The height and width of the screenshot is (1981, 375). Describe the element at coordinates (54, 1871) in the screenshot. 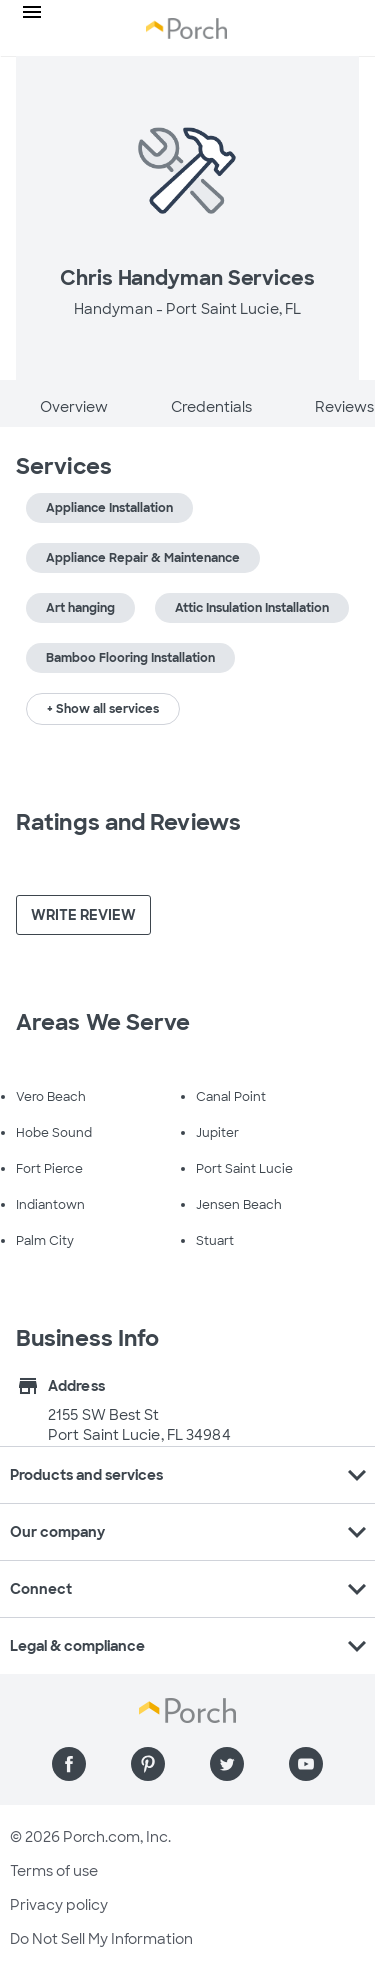

I see `Terms of use` at that location.